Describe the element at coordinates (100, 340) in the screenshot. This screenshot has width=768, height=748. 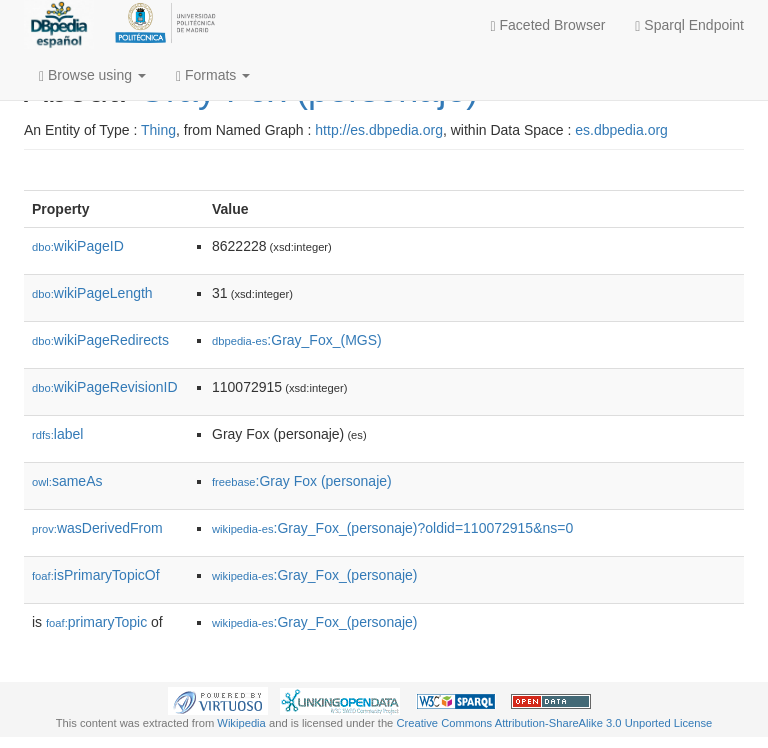
I see `wikiPageRedirects` at that location.